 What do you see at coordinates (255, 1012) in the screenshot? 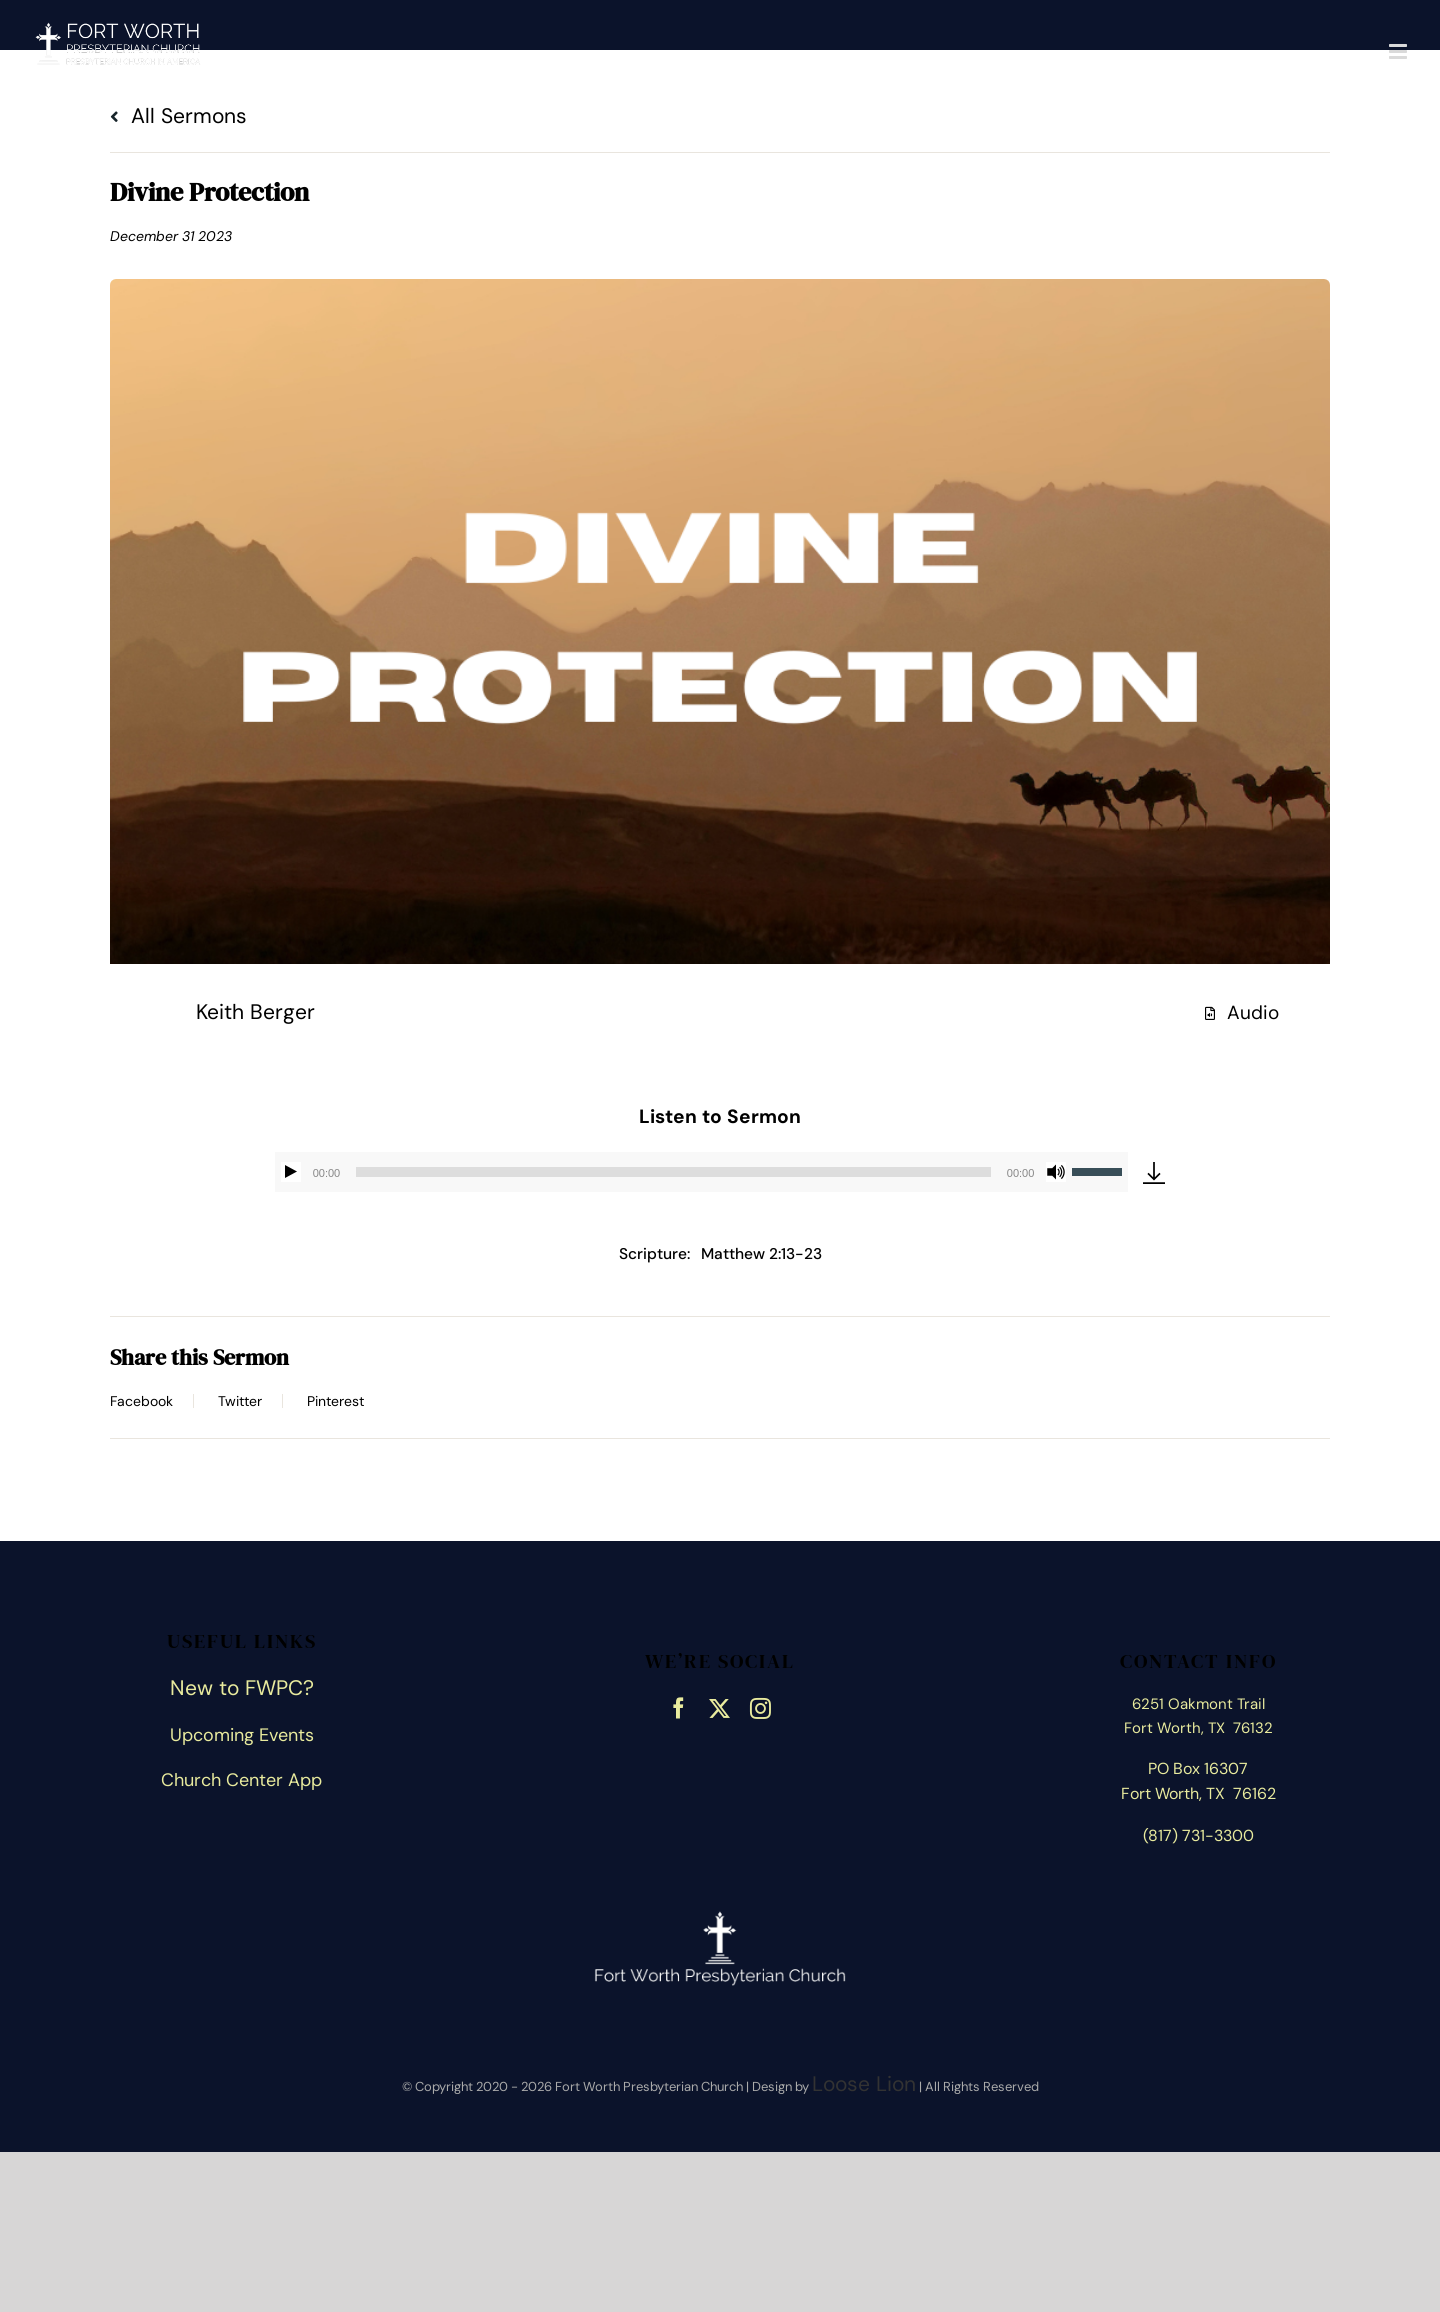
I see `Keith Berger` at bounding box center [255, 1012].